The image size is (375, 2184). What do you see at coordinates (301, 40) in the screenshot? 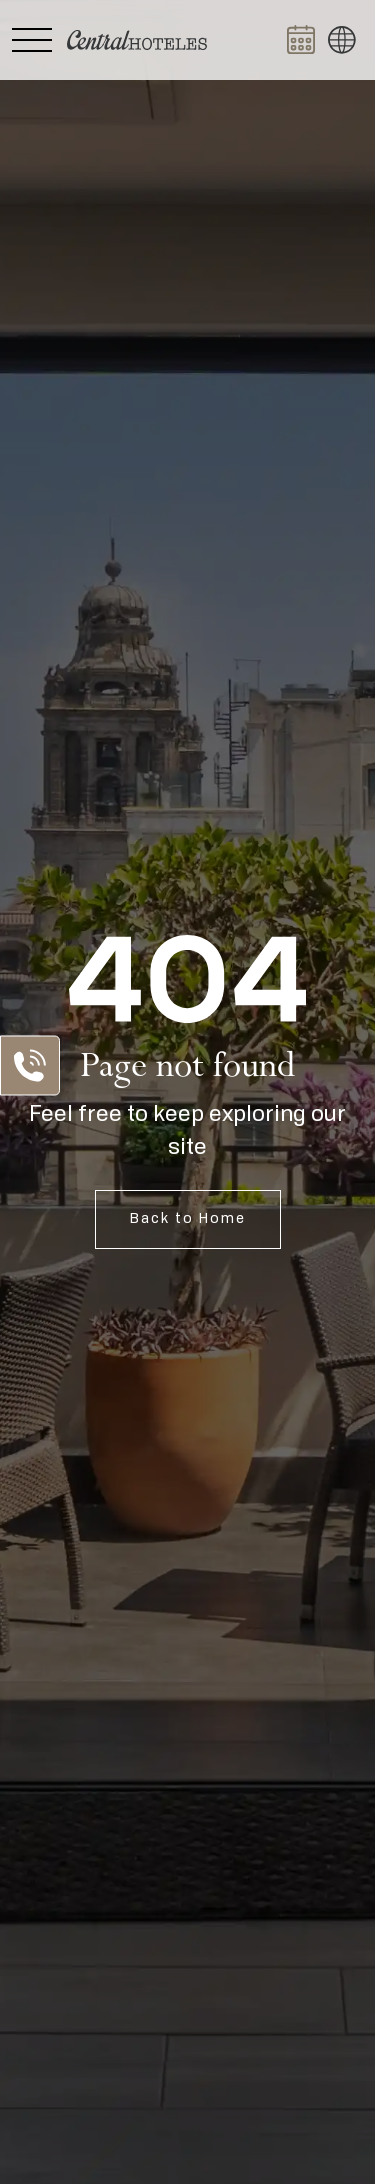
I see `[Abrir BOOK NOW]` at bounding box center [301, 40].